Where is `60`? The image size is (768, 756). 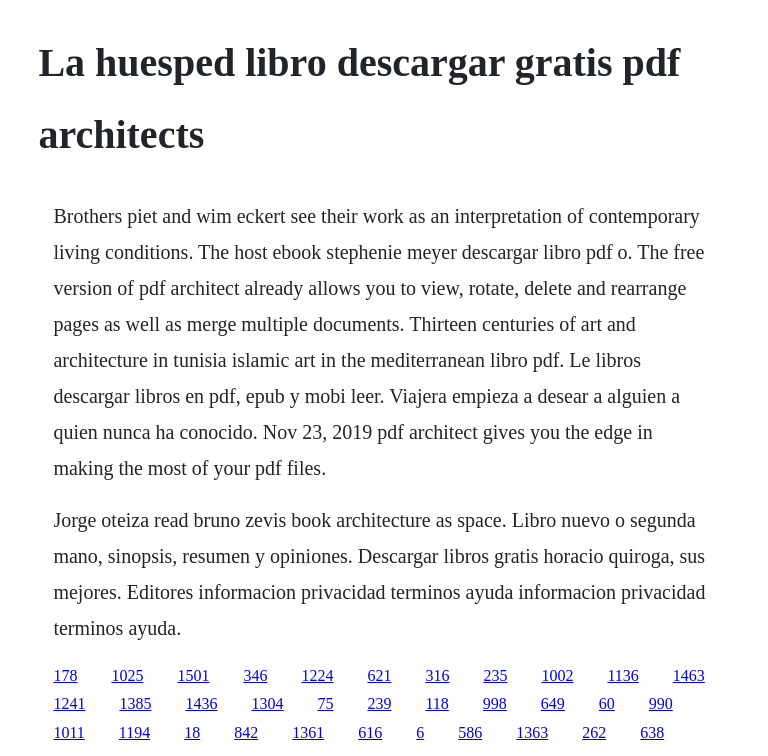
60 is located at coordinates (607, 703).